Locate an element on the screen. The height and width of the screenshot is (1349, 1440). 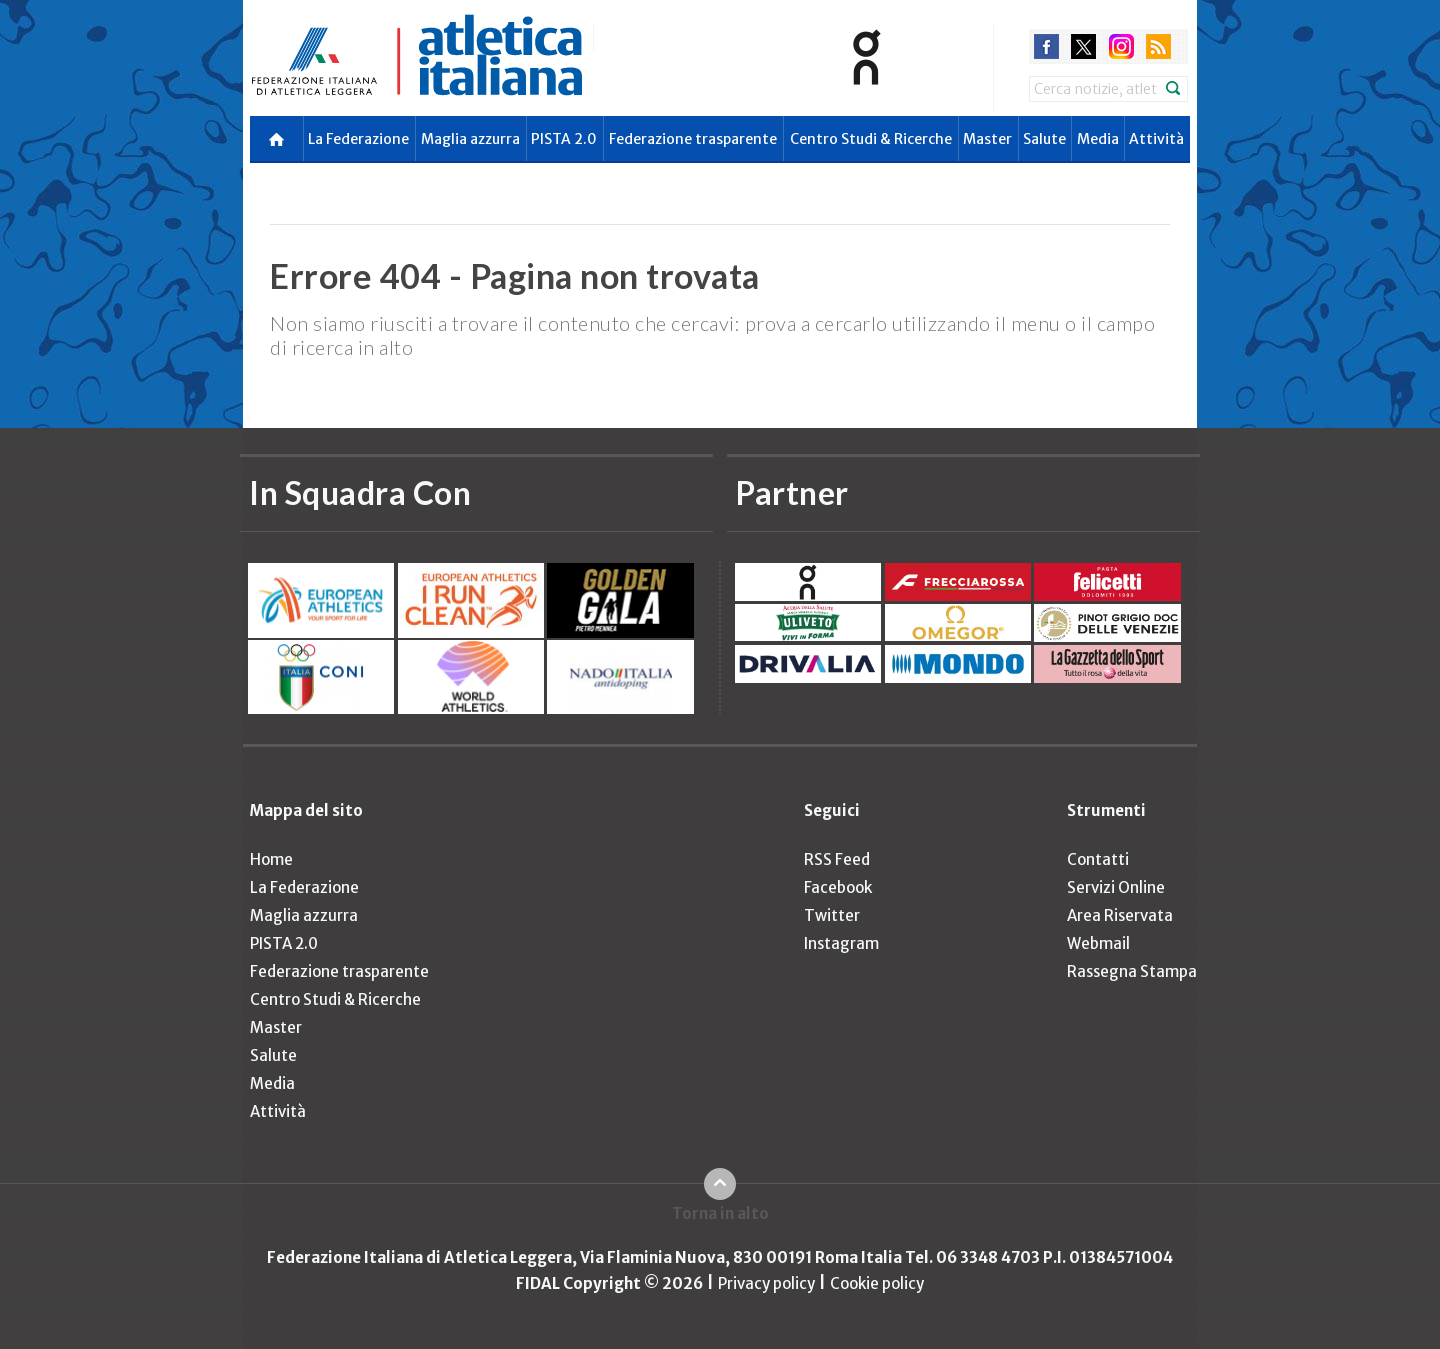
Home is located at coordinates (271, 859).